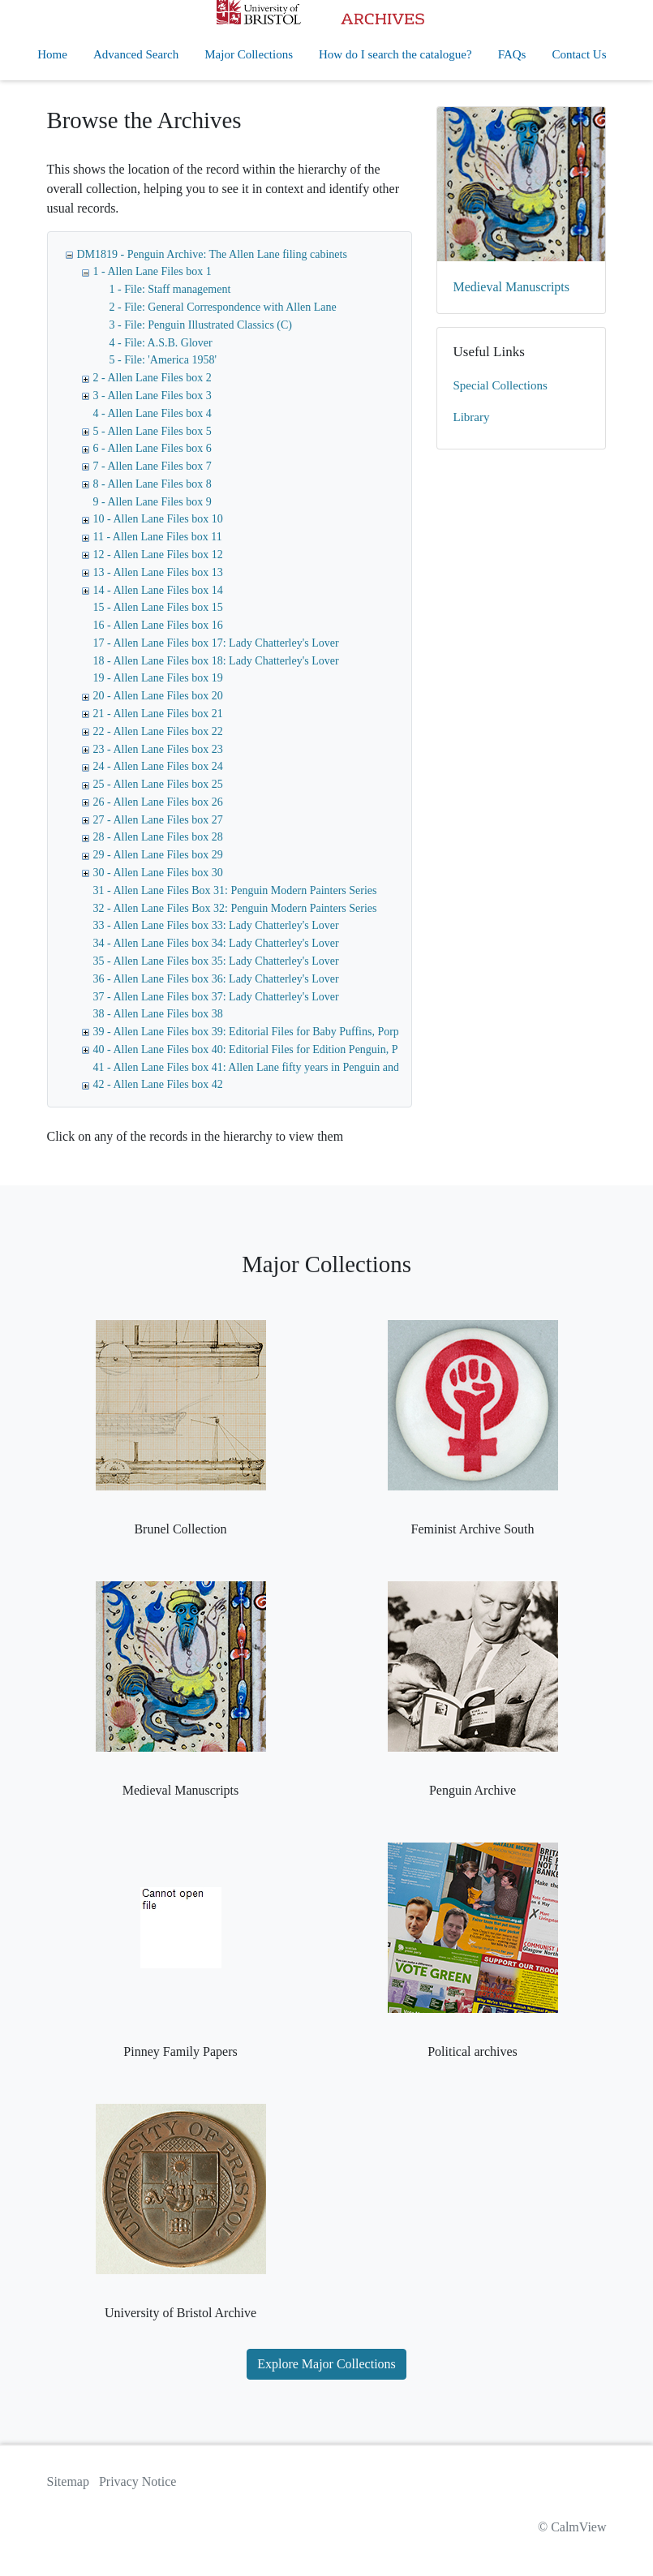 This screenshot has height=2576, width=653. What do you see at coordinates (326, 2364) in the screenshot?
I see `Explore Major Collections` at bounding box center [326, 2364].